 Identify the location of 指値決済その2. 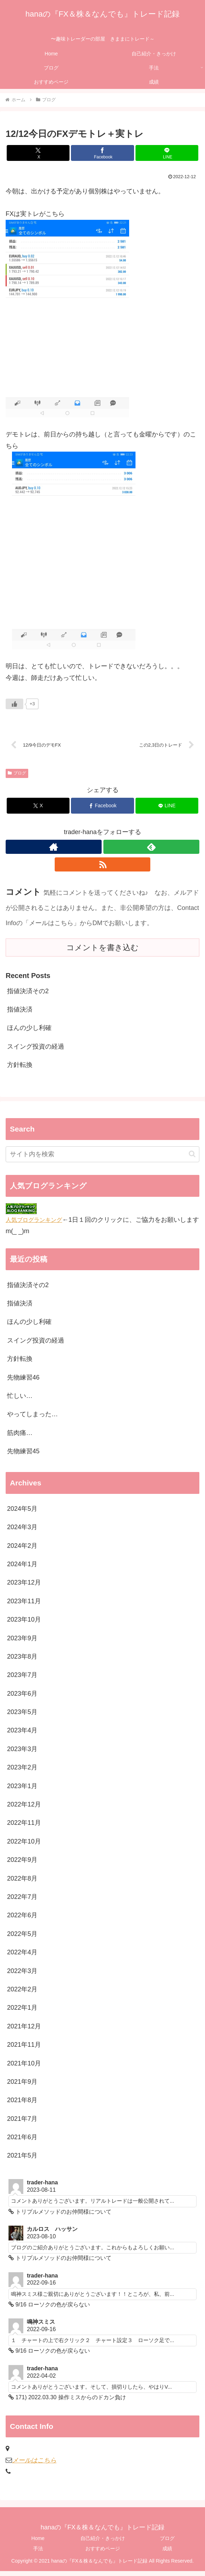
(28, 992).